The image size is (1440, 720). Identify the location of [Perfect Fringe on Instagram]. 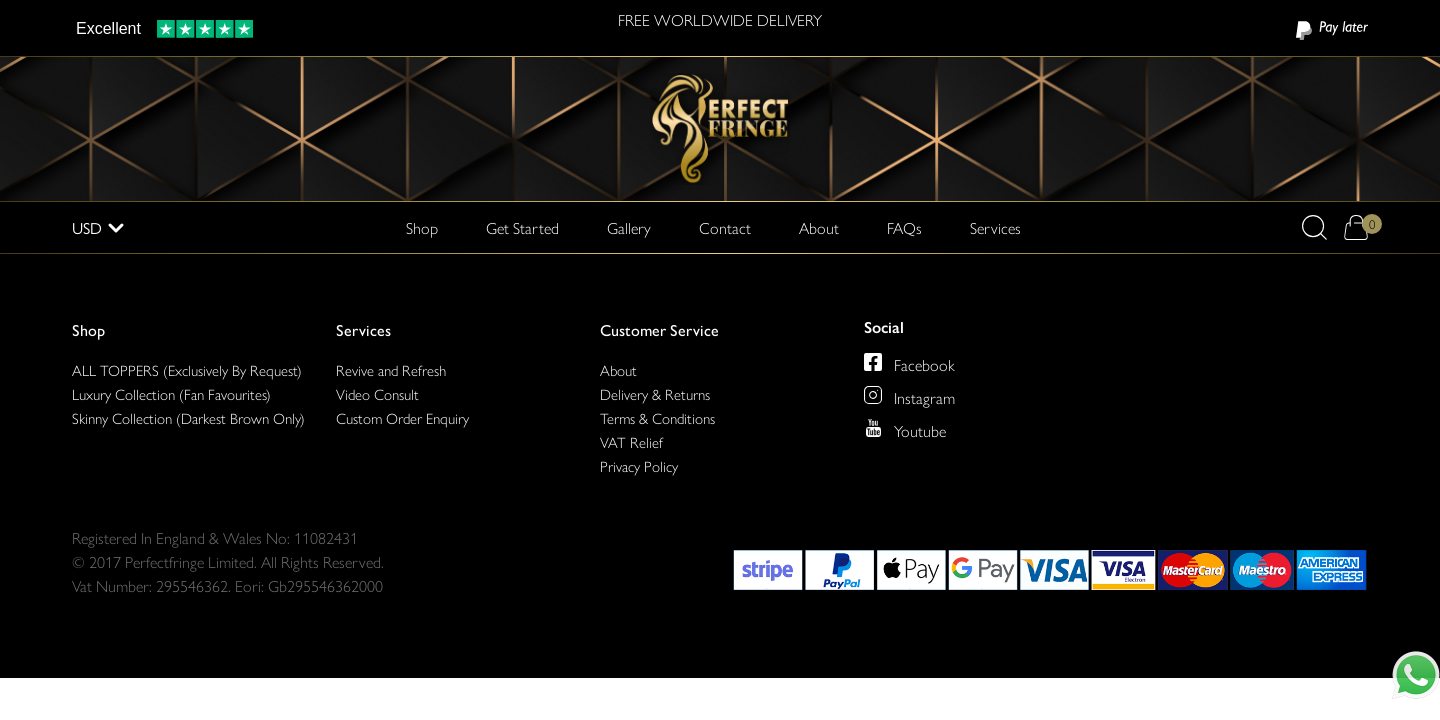
(873, 395).